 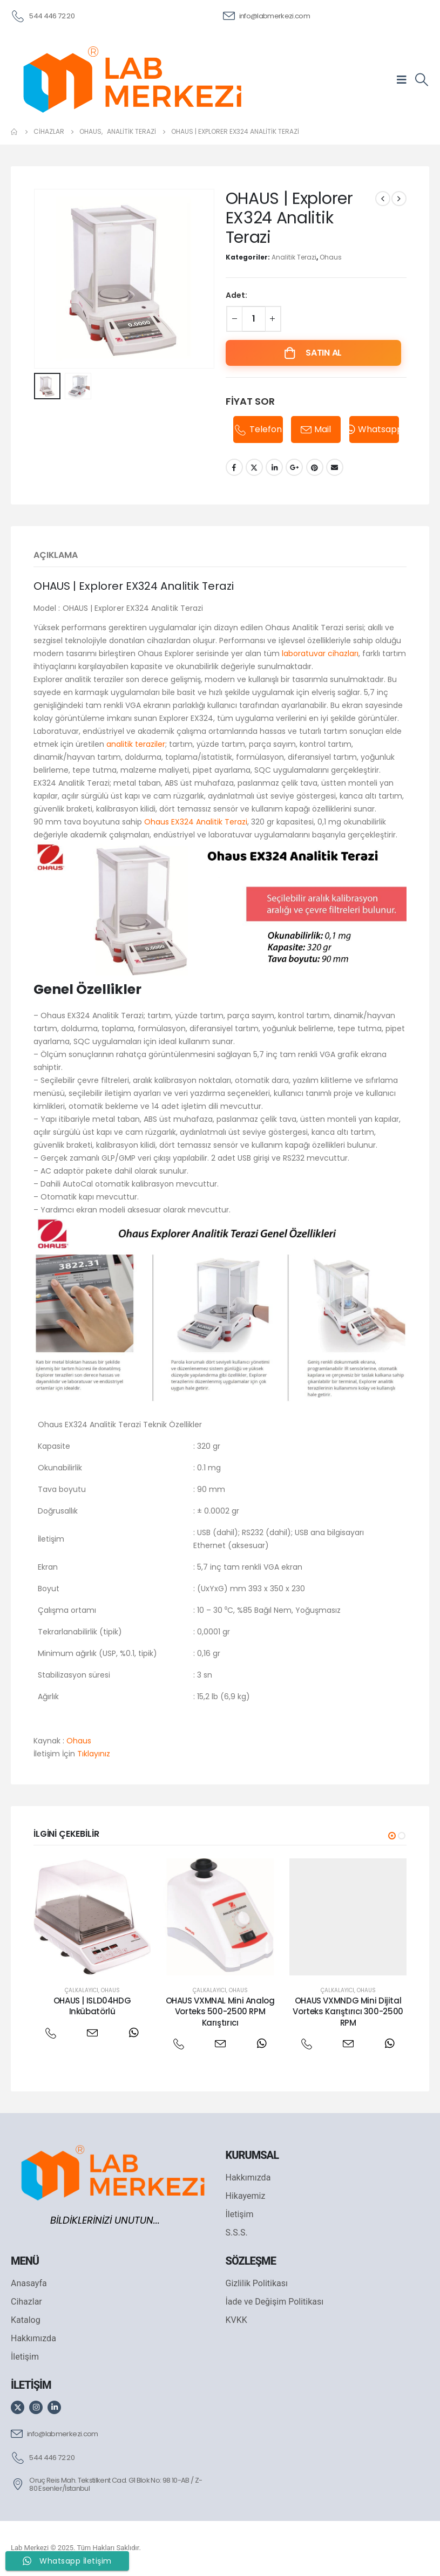 I want to click on Analitik Terazi, so click(x=294, y=257).